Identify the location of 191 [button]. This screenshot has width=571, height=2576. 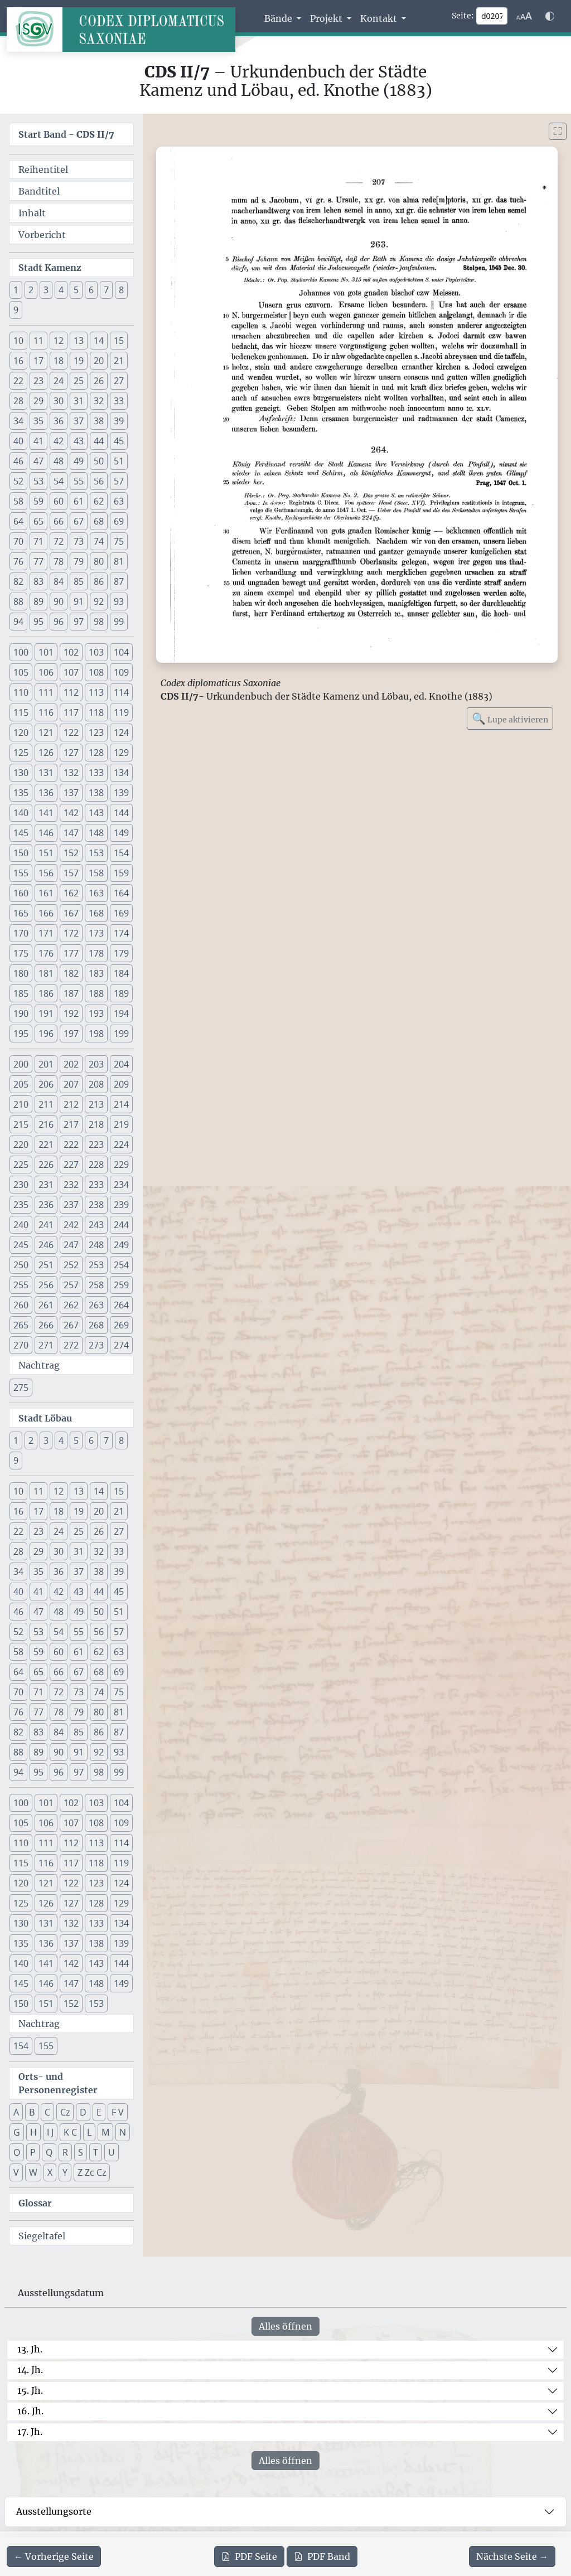
(46, 1013).